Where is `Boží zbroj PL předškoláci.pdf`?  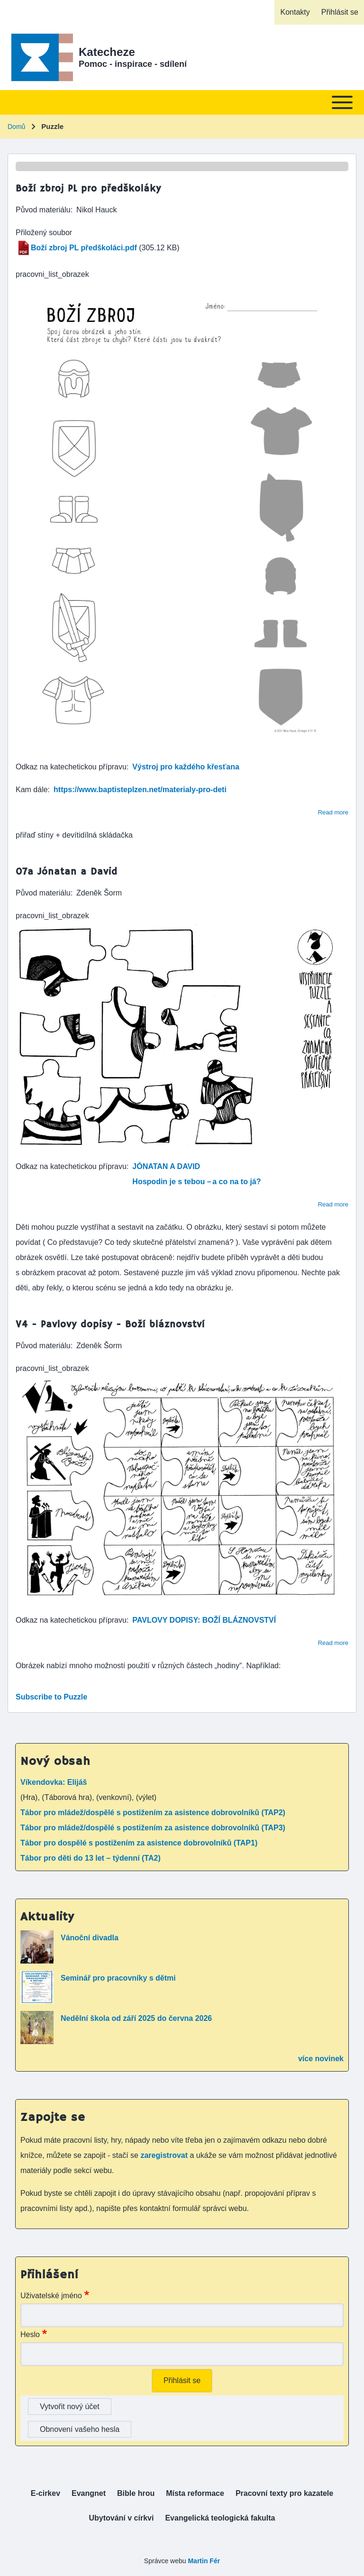
Boží zbroj PL předškoláci.pdf is located at coordinates (84, 248).